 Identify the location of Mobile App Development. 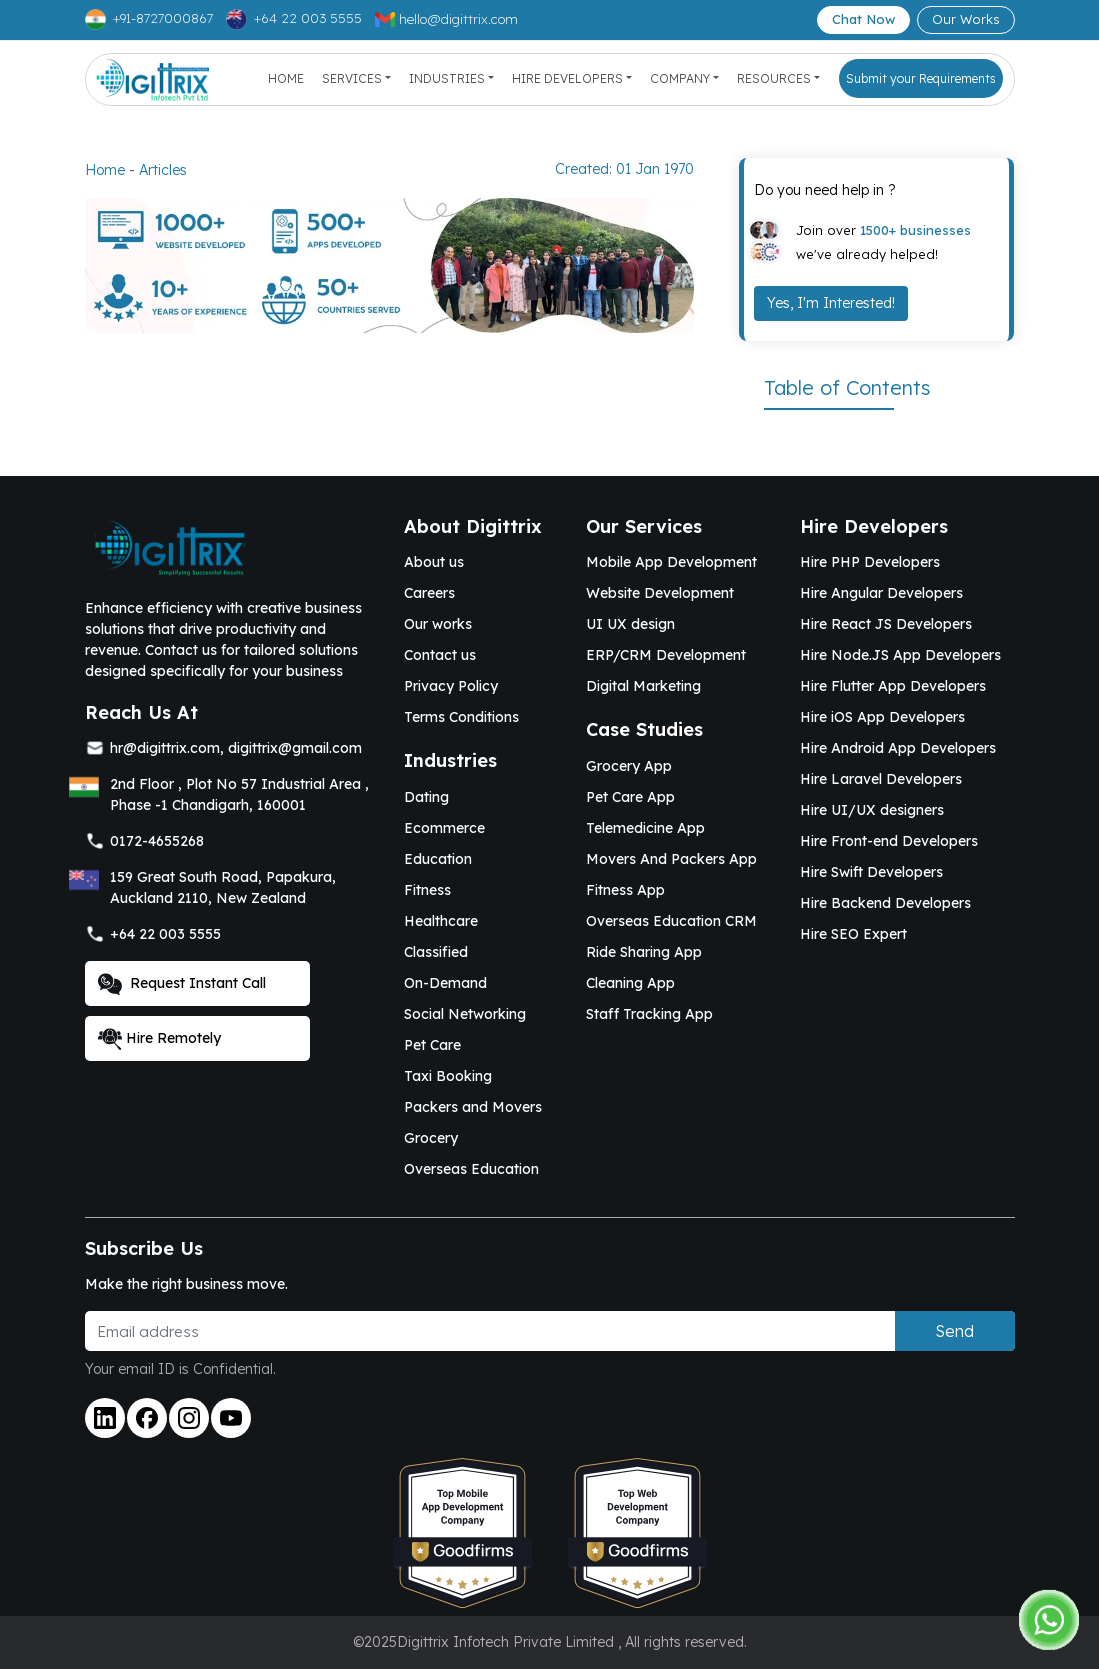
(671, 562).